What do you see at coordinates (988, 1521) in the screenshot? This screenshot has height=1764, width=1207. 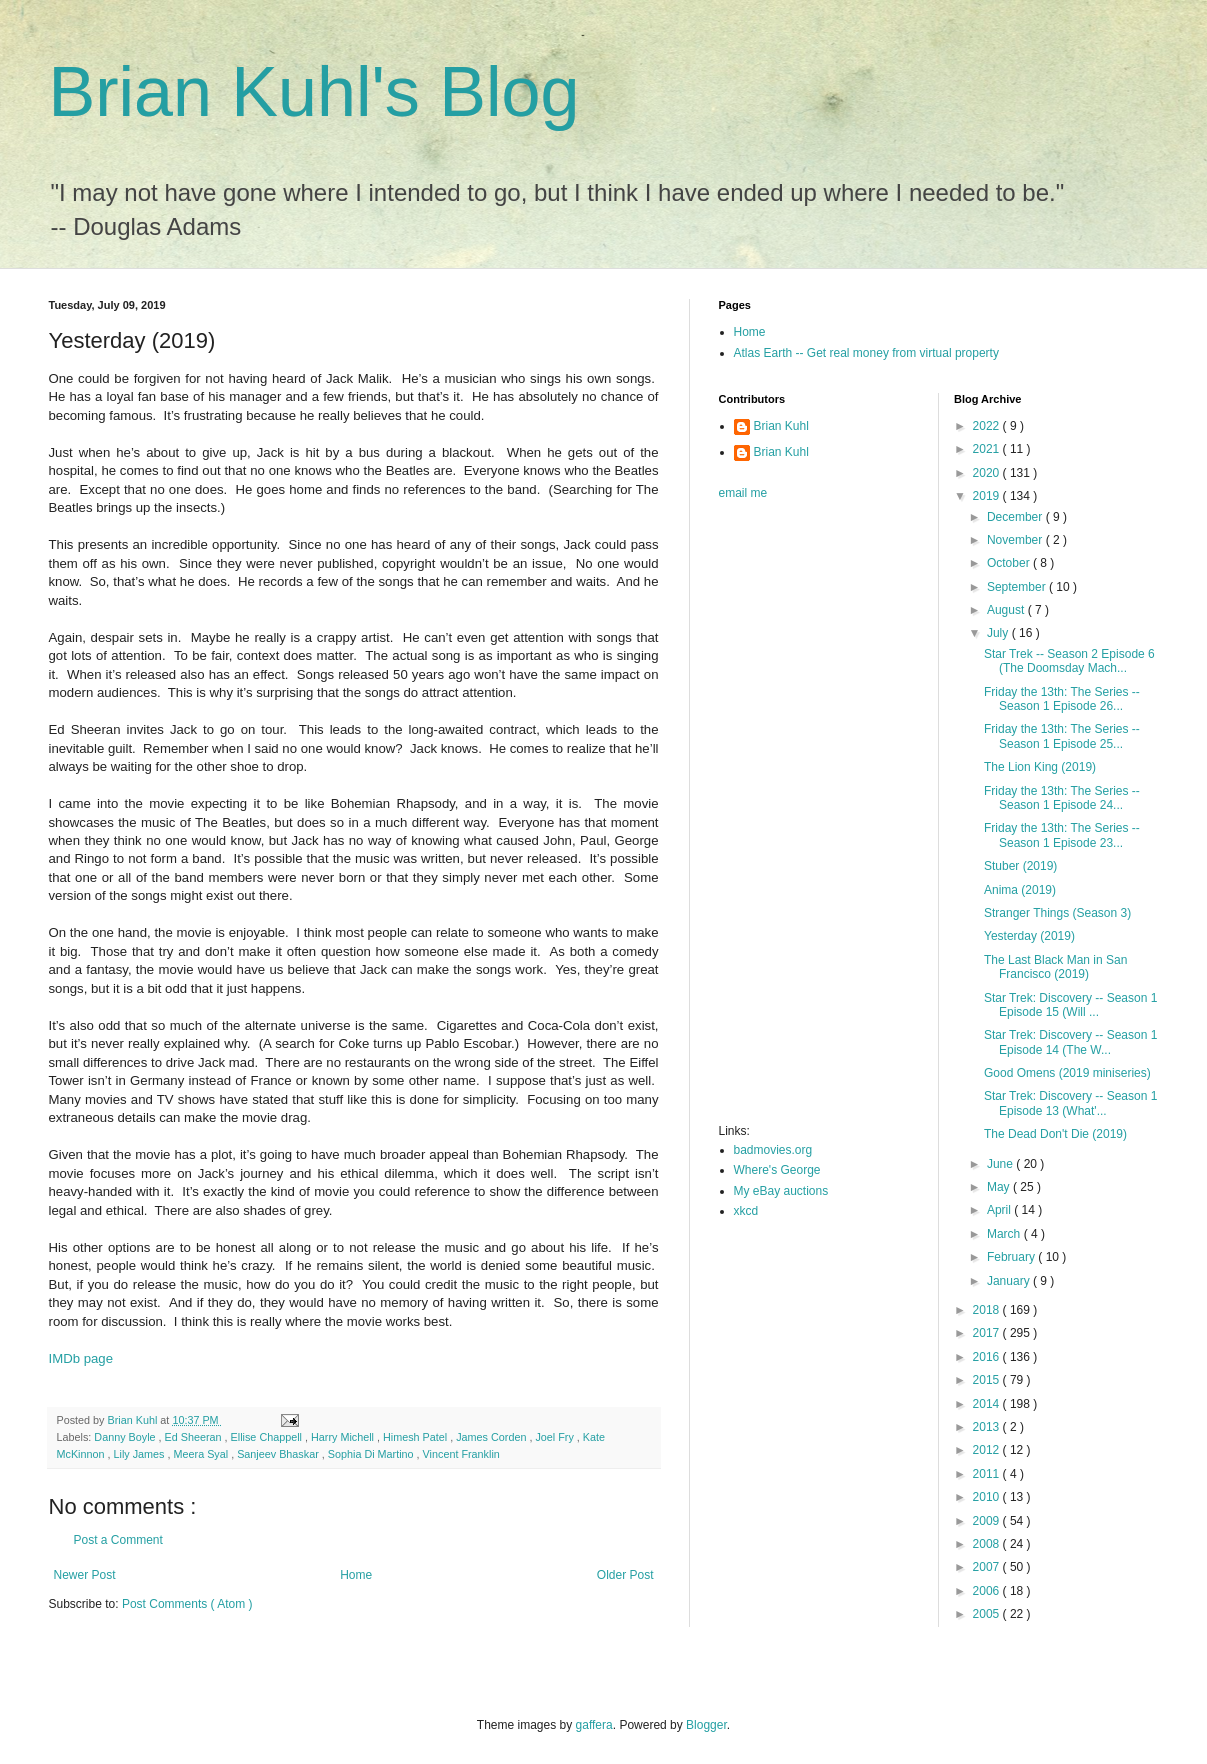 I see `2009` at bounding box center [988, 1521].